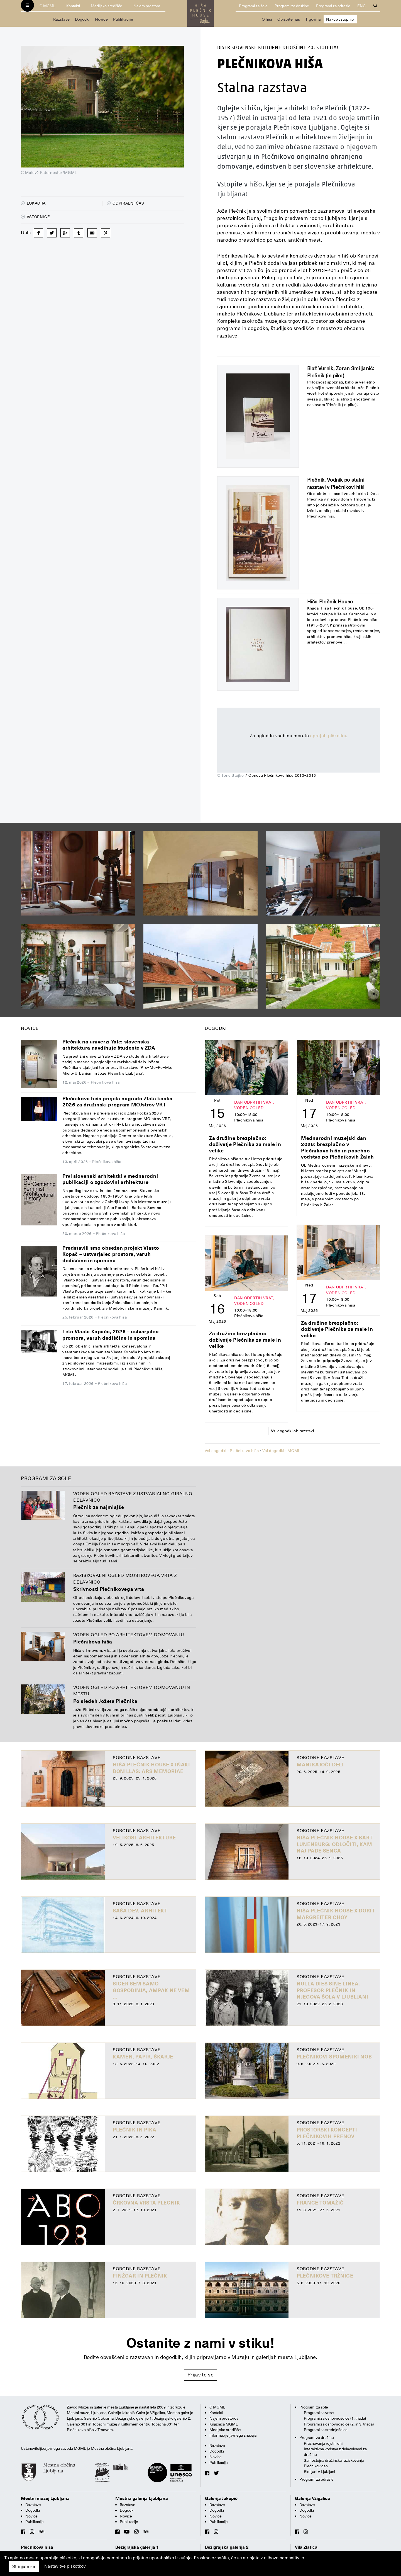 This screenshot has height=2576, width=401. Describe the element at coordinates (316, 2465) in the screenshot. I see `Plečnikov dan` at that location.